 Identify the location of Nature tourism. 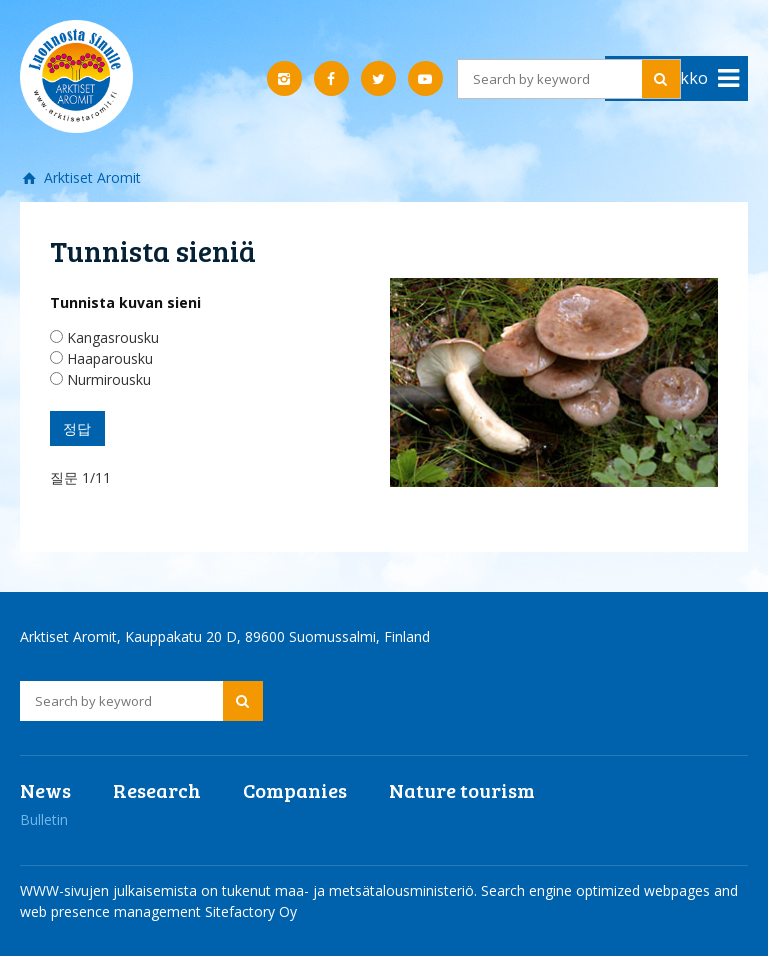
(462, 790).